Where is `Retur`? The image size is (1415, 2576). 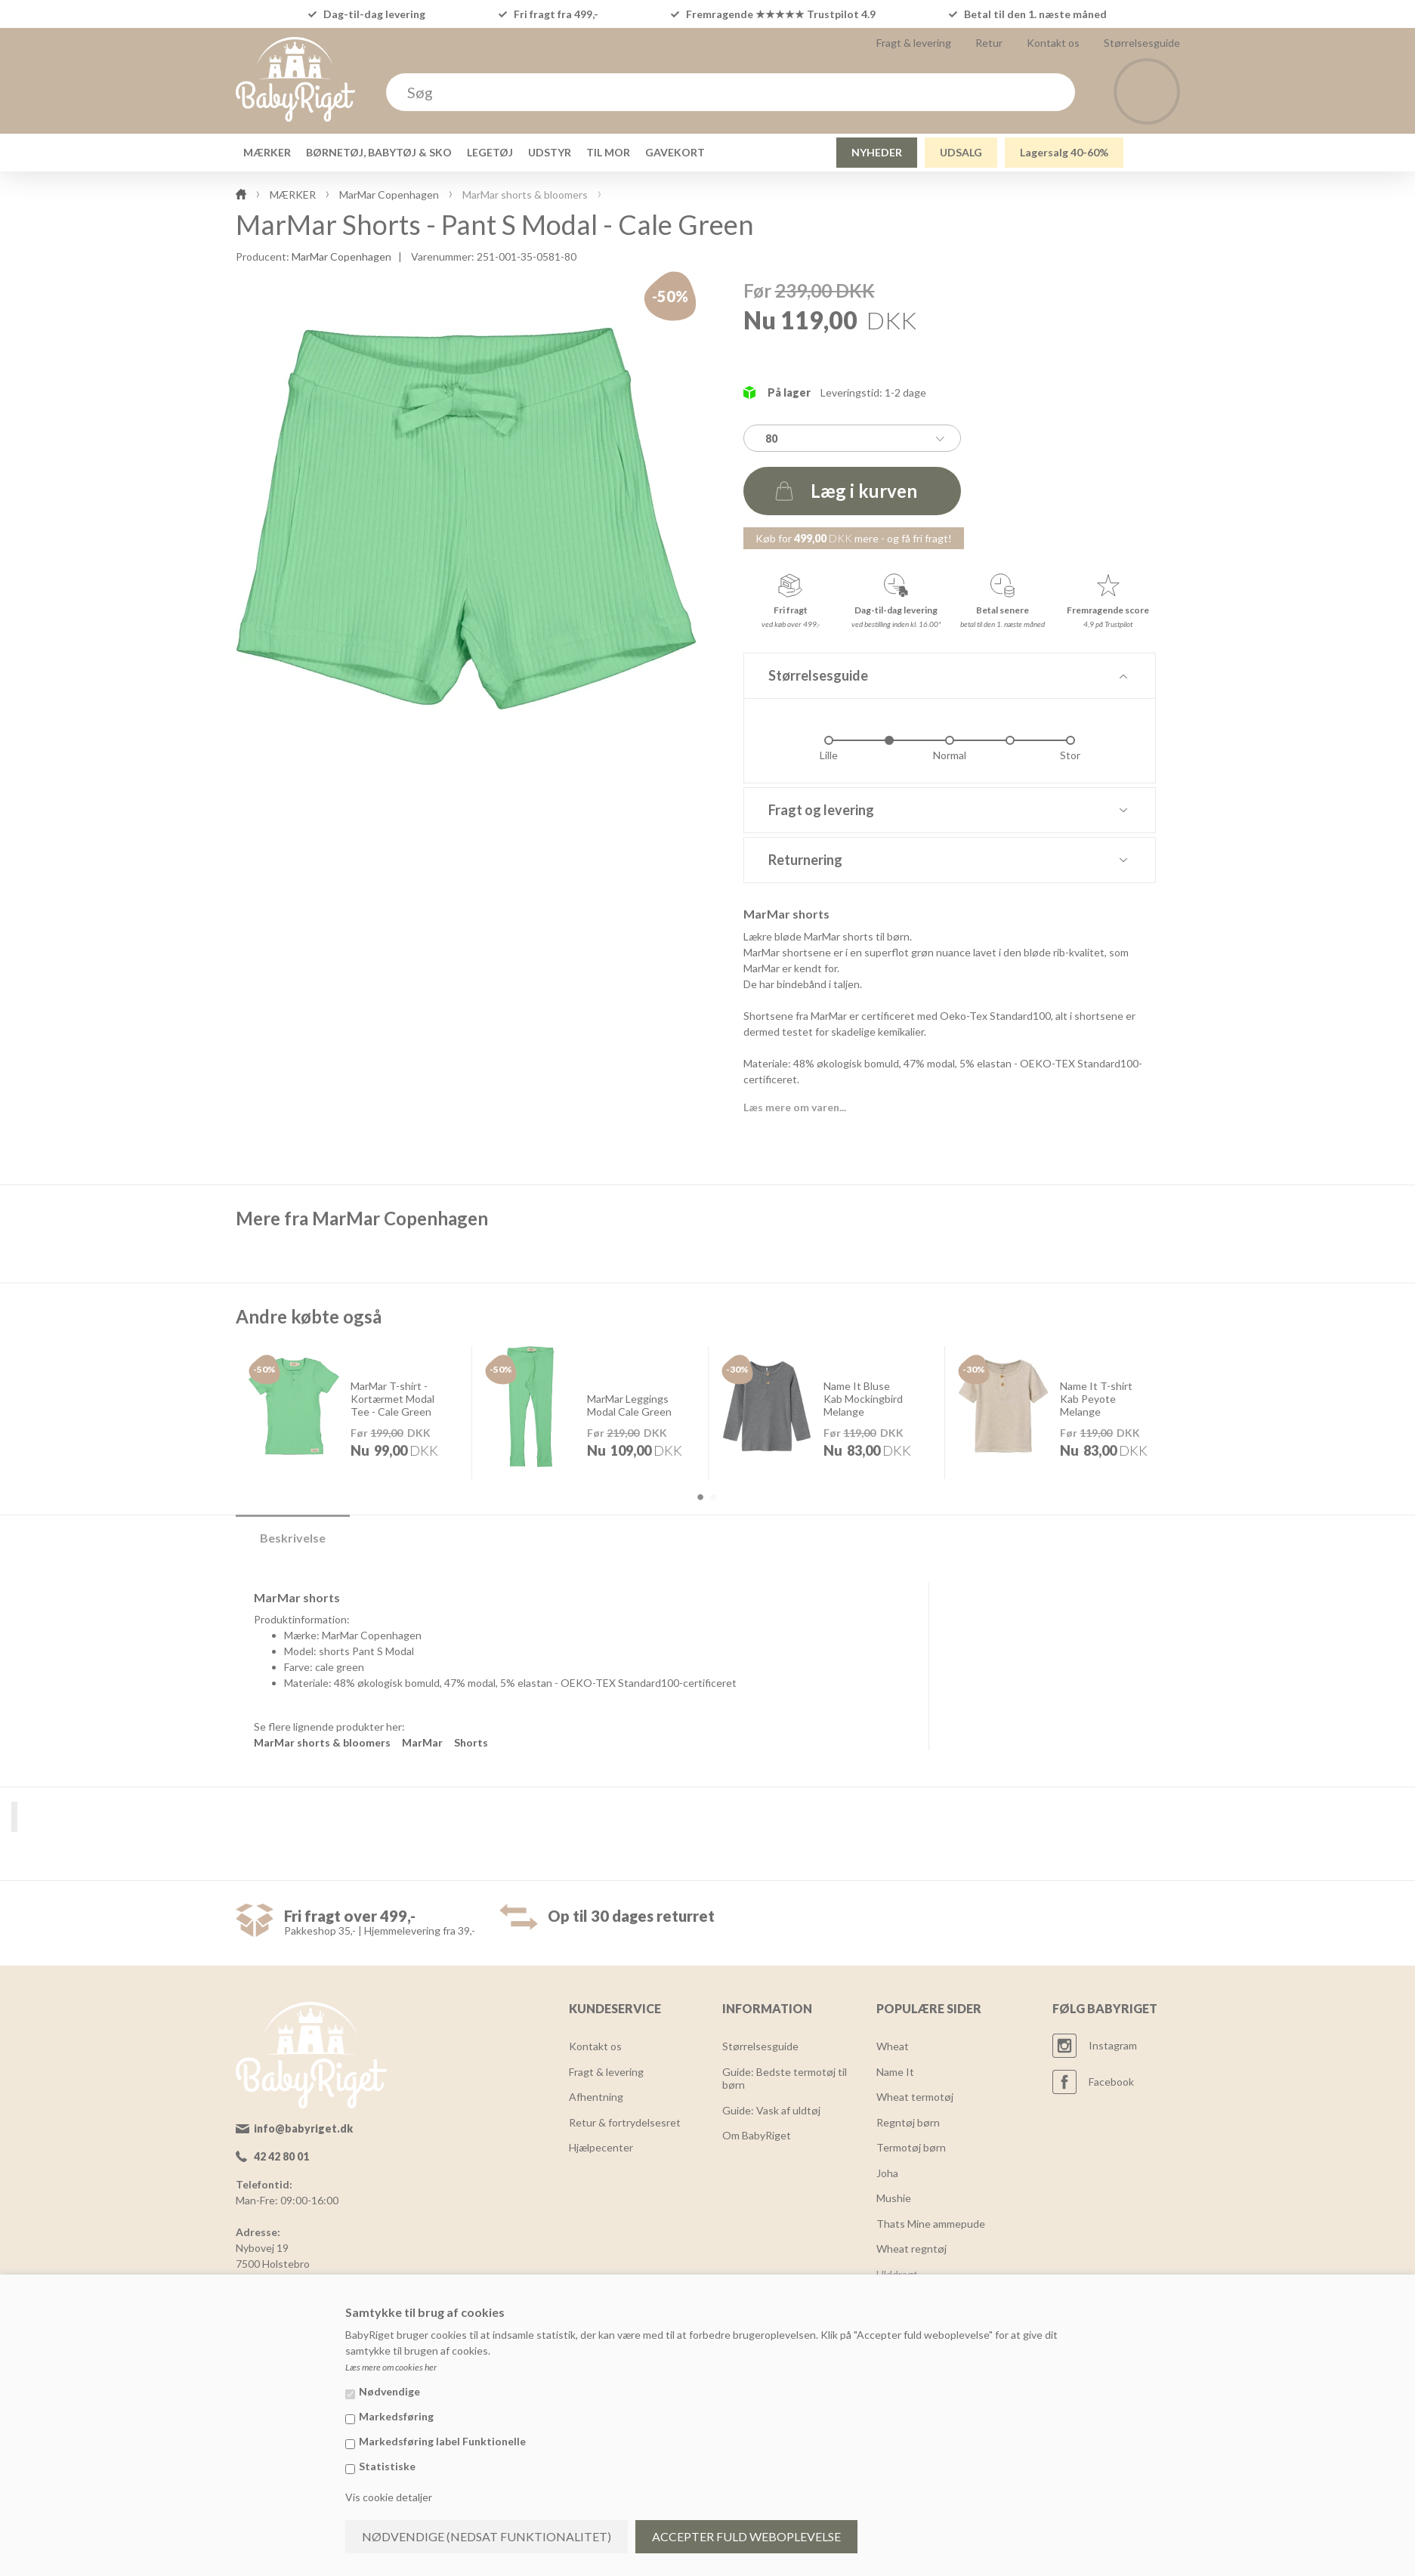 Retur is located at coordinates (989, 42).